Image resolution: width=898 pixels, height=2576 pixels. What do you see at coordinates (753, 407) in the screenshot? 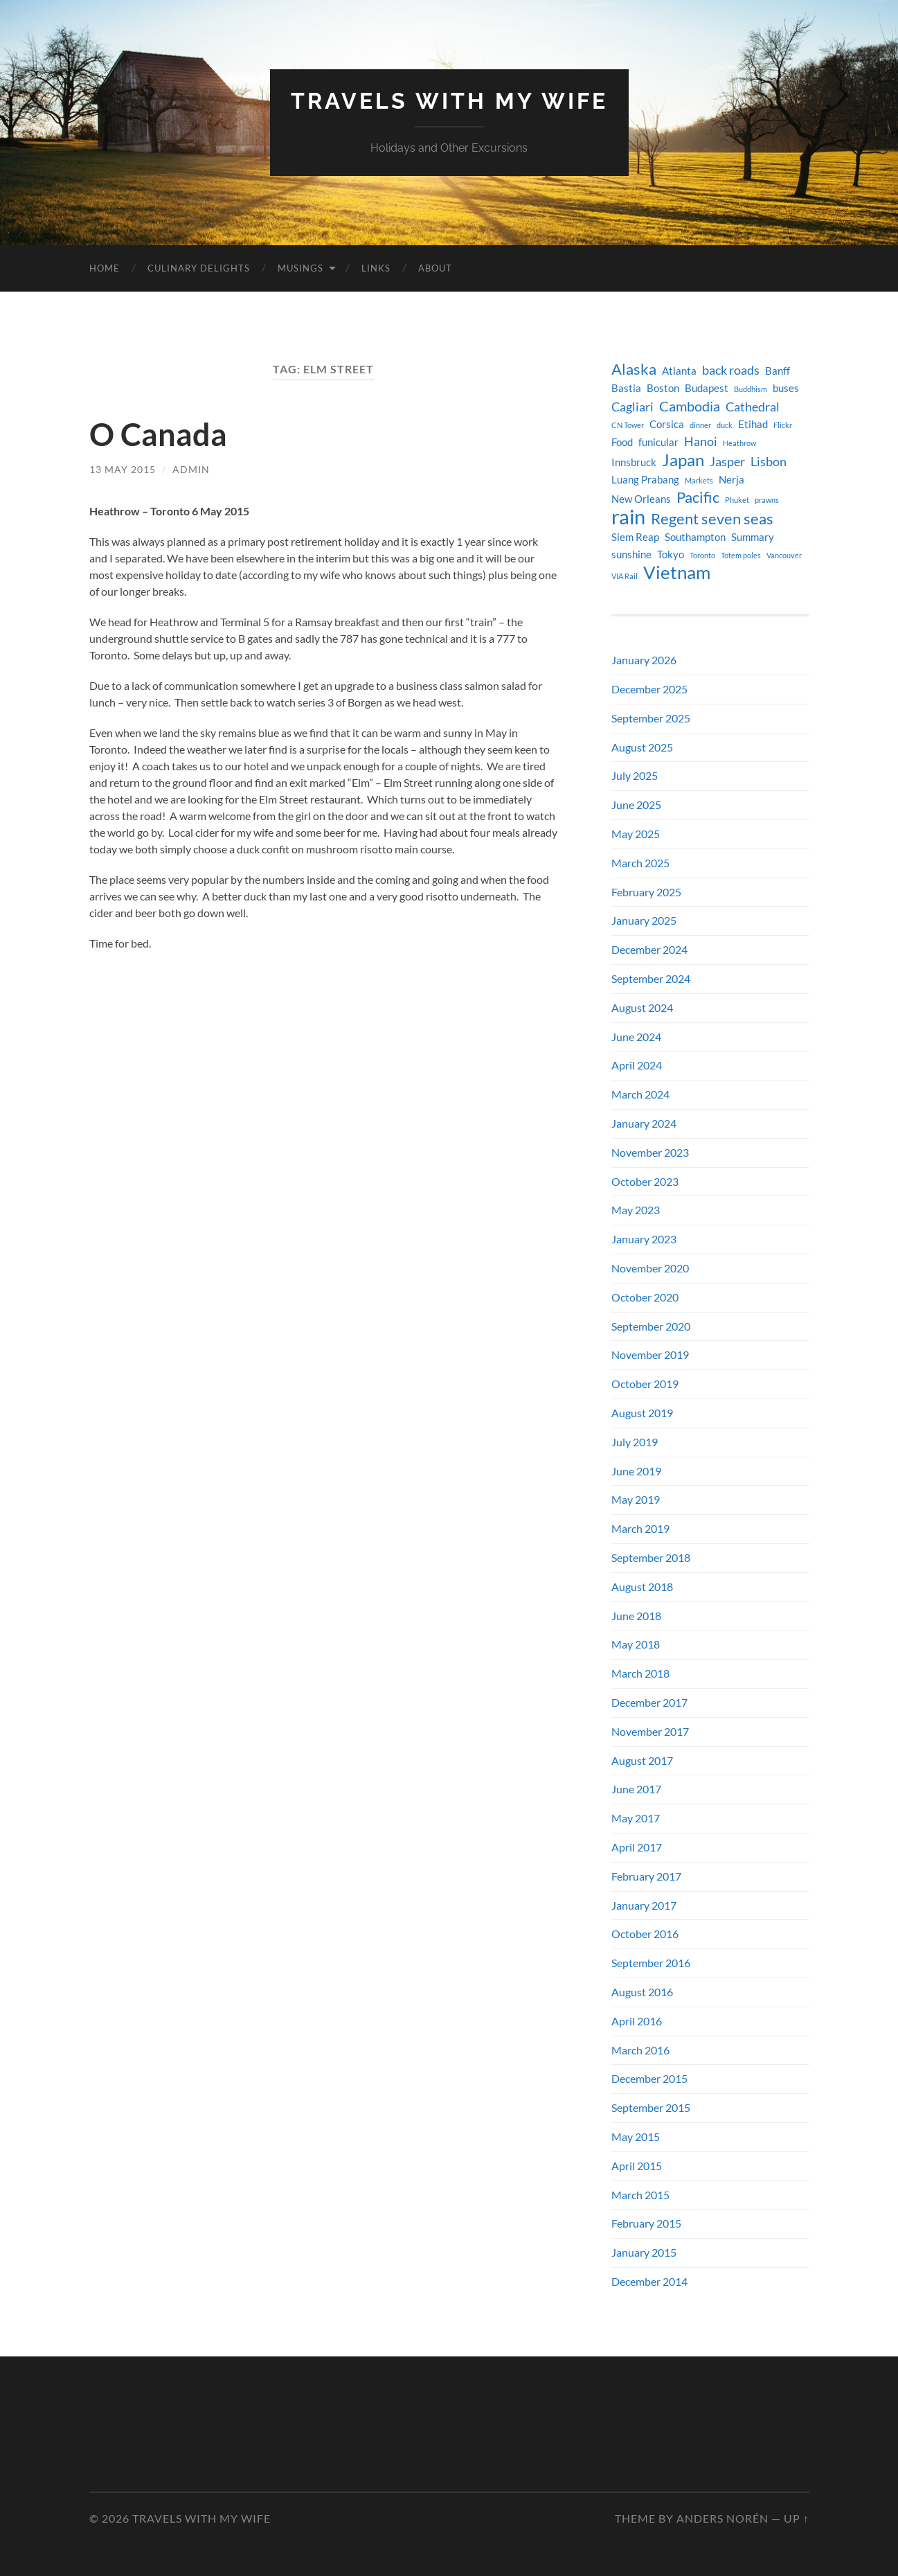
I see `Cathedral [Cathedral (5 items)]` at bounding box center [753, 407].